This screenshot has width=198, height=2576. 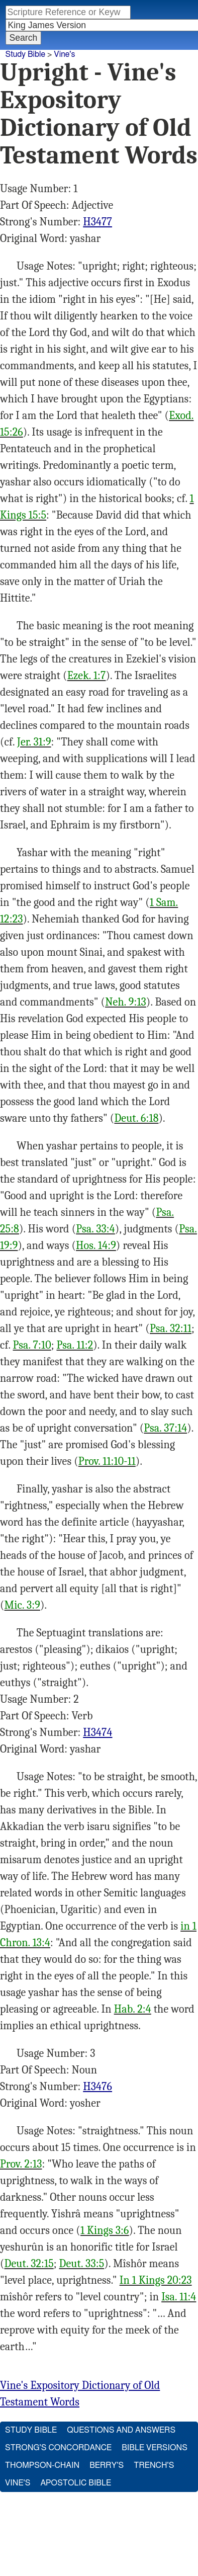 I want to click on Trench's, so click(x=154, y=2465).